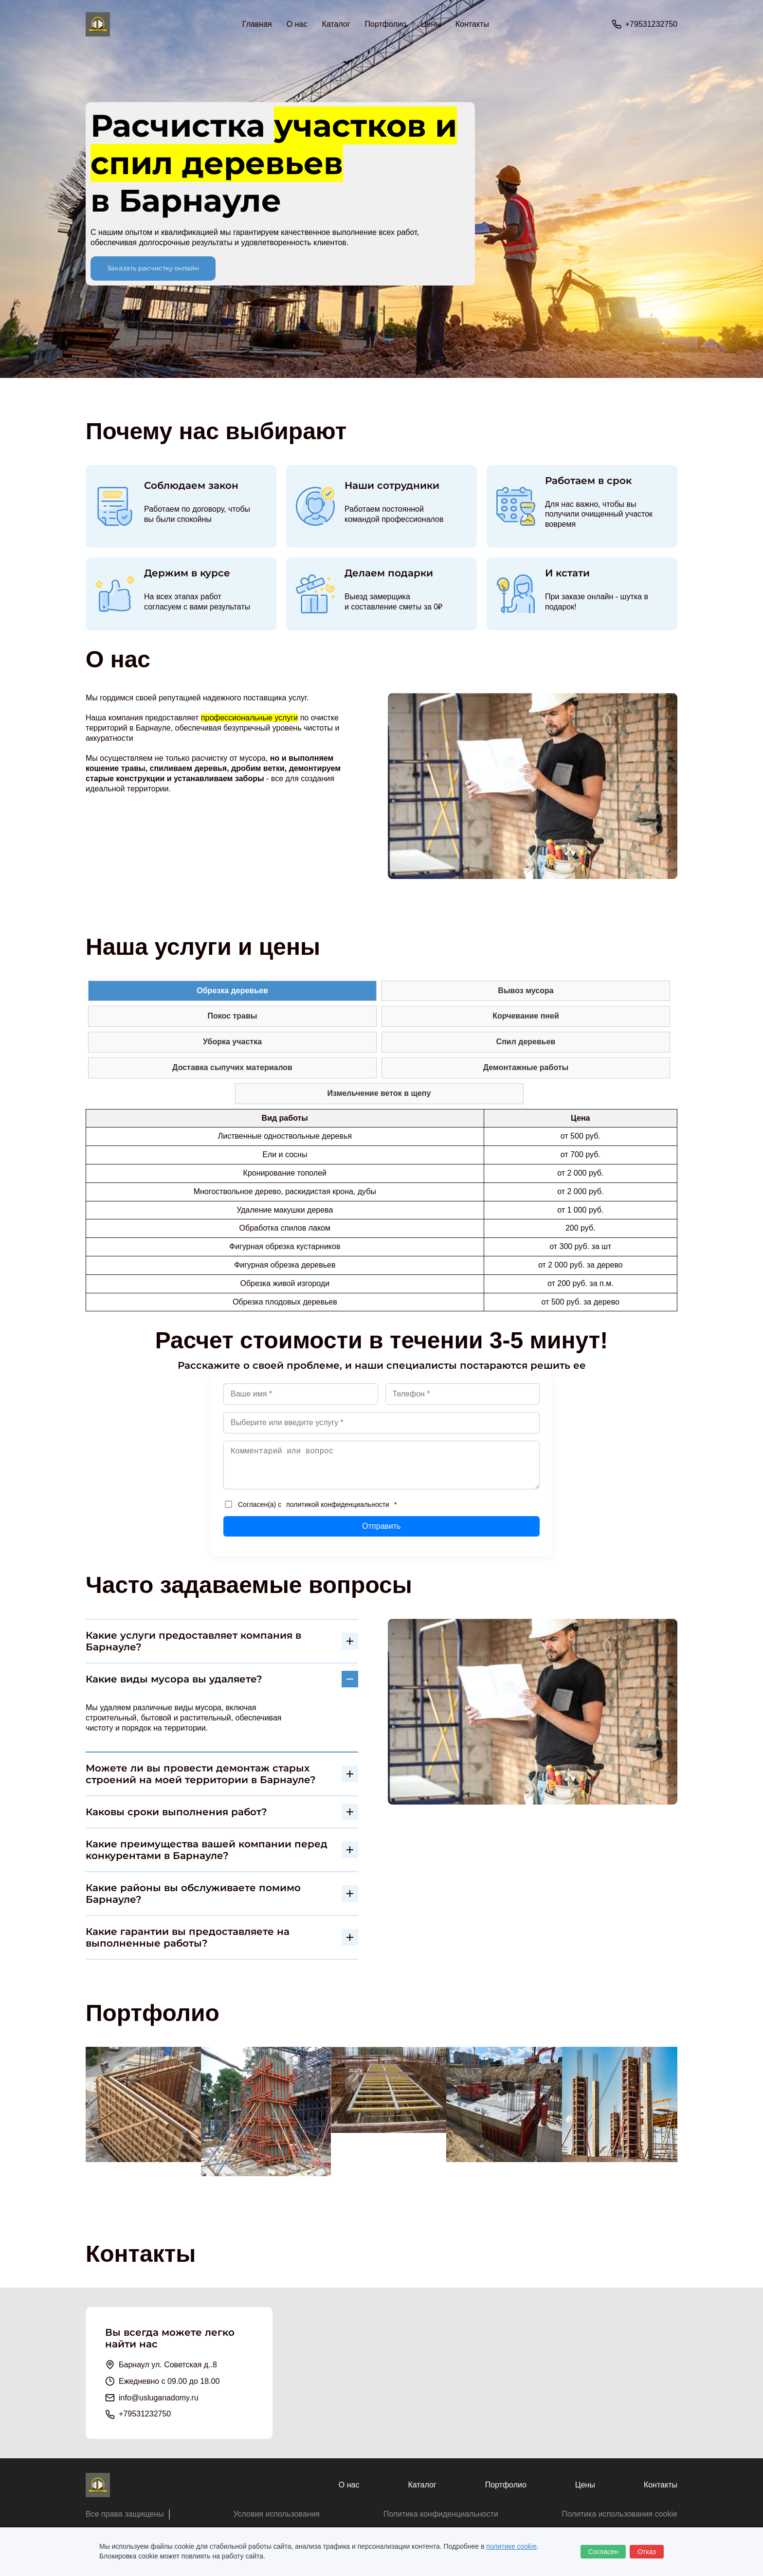 The image size is (763, 2576). Describe the element at coordinates (422, 2485) in the screenshot. I see `Каталог` at that location.